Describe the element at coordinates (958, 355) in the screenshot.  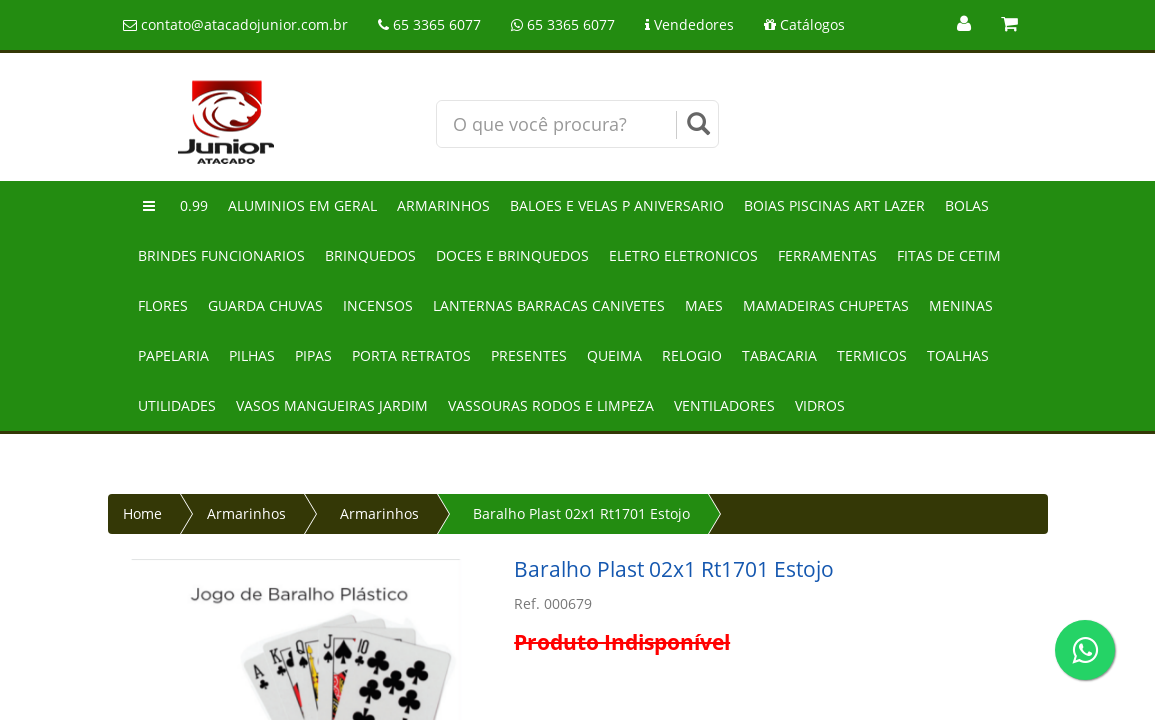
I see `Toalhas` at that location.